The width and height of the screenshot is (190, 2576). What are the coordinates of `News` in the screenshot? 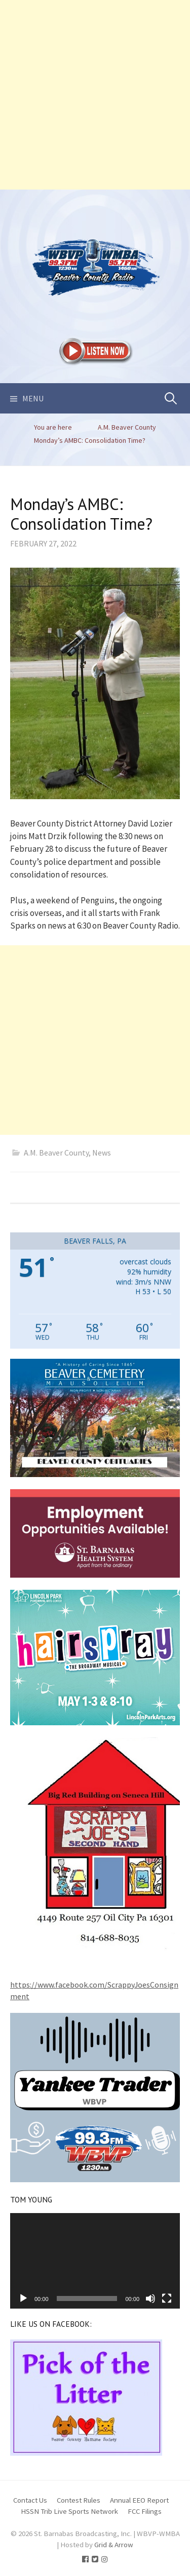 It's located at (101, 1152).